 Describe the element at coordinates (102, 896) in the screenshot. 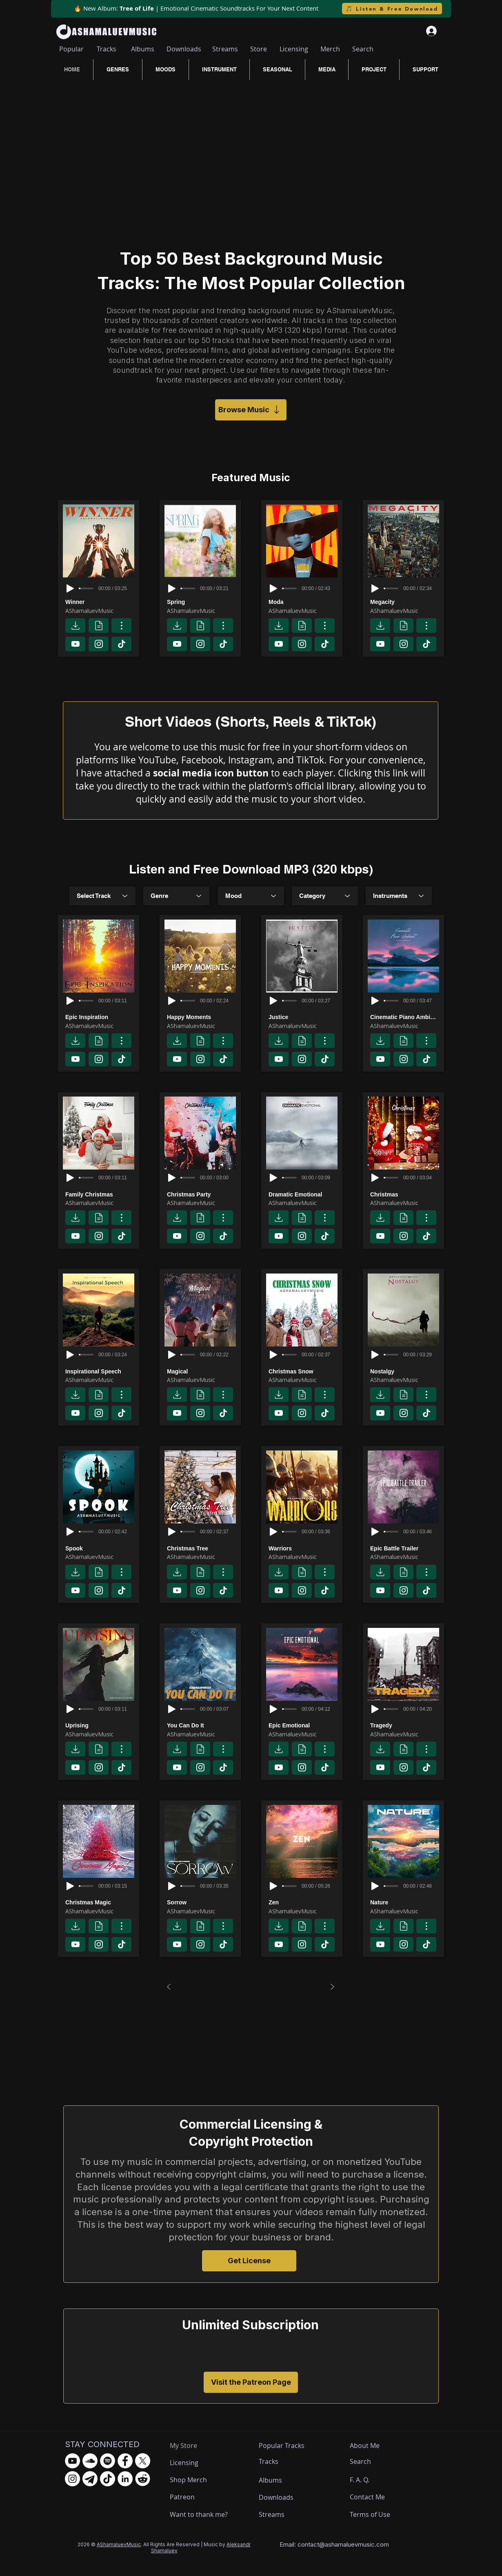

I see `[combobox]` at that location.